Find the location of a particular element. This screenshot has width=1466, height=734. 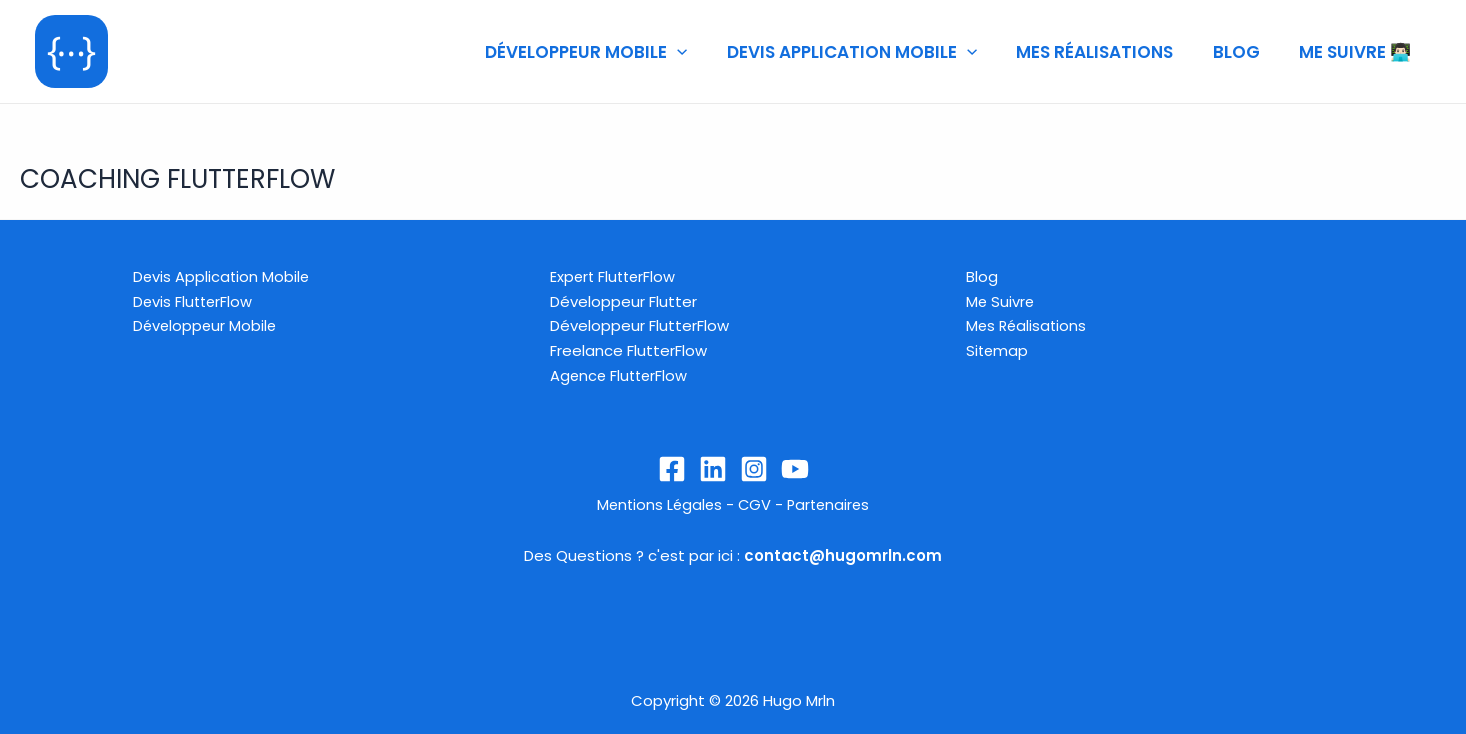

Partenaires is located at coordinates (831, 503).